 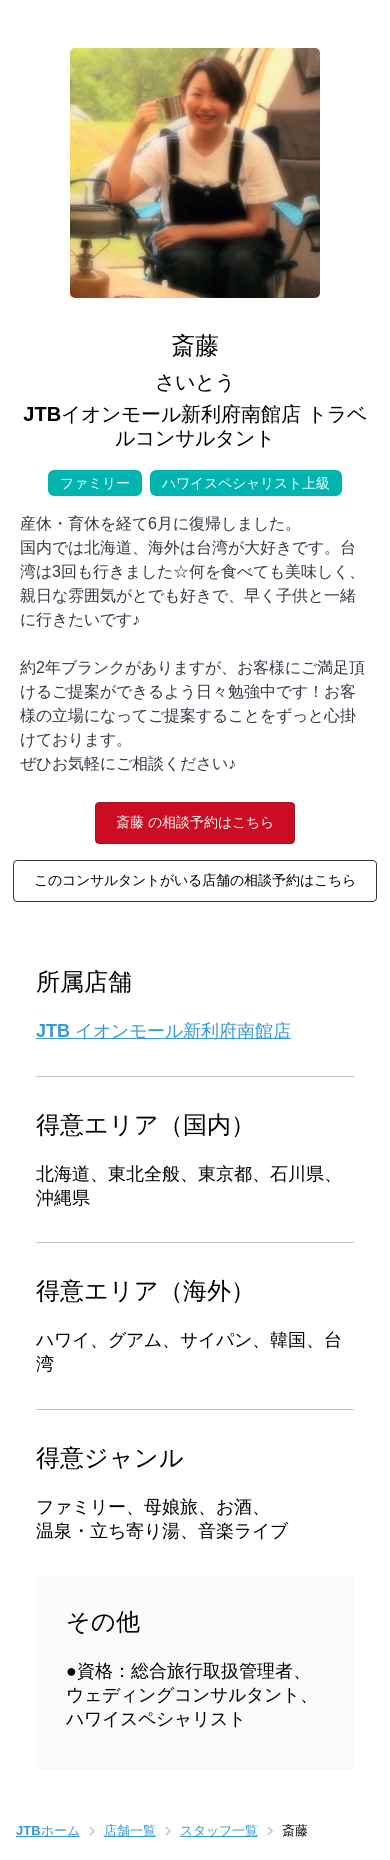 I want to click on JTB イオンモール新利府南館店, so click(x=163, y=1031).